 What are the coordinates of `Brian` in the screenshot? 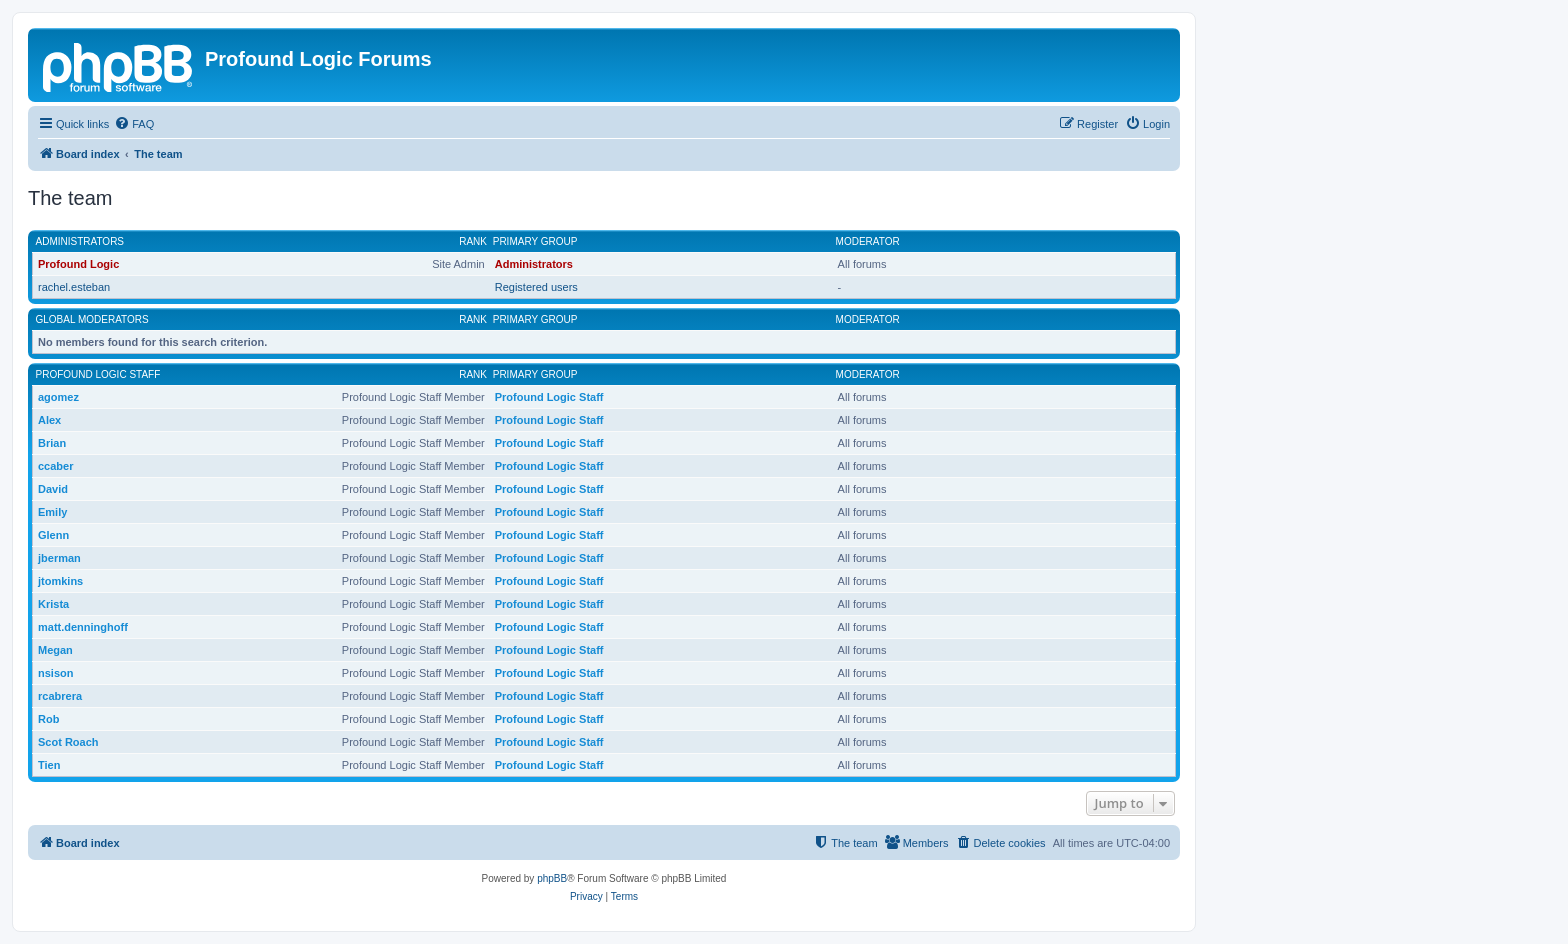 It's located at (52, 443).